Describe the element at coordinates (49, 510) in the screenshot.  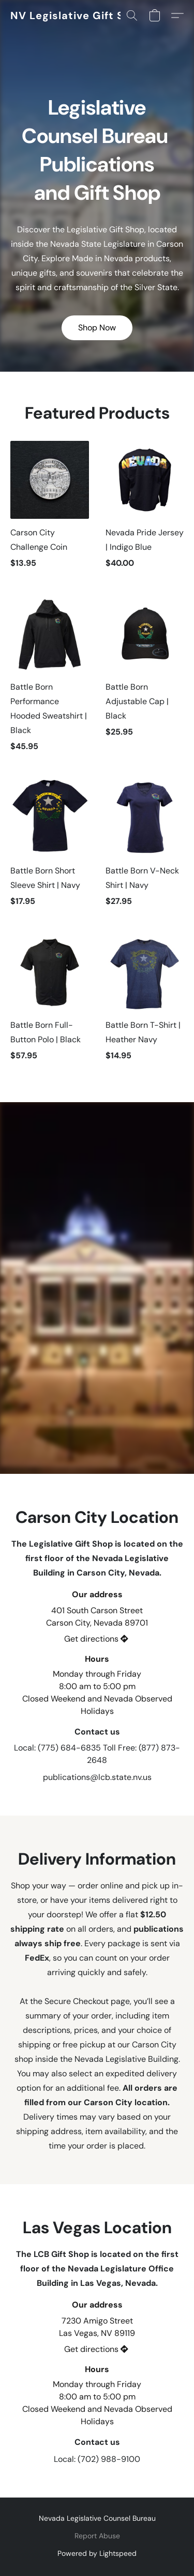
I see `[Carson City Challenge Coin]` at that location.